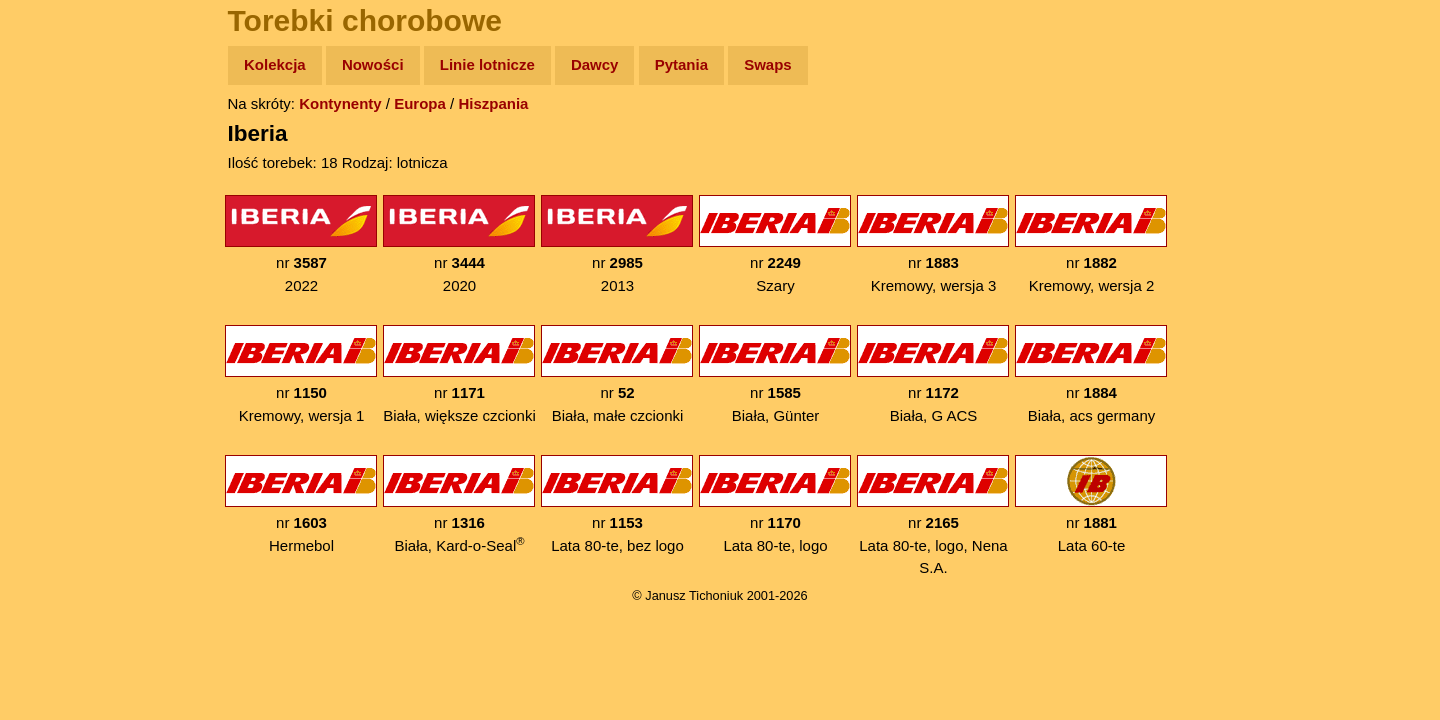 Image resolution: width=1440 pixels, height=720 pixels. Describe the element at coordinates (57, 219) in the screenshot. I see `Newsy` at that location.